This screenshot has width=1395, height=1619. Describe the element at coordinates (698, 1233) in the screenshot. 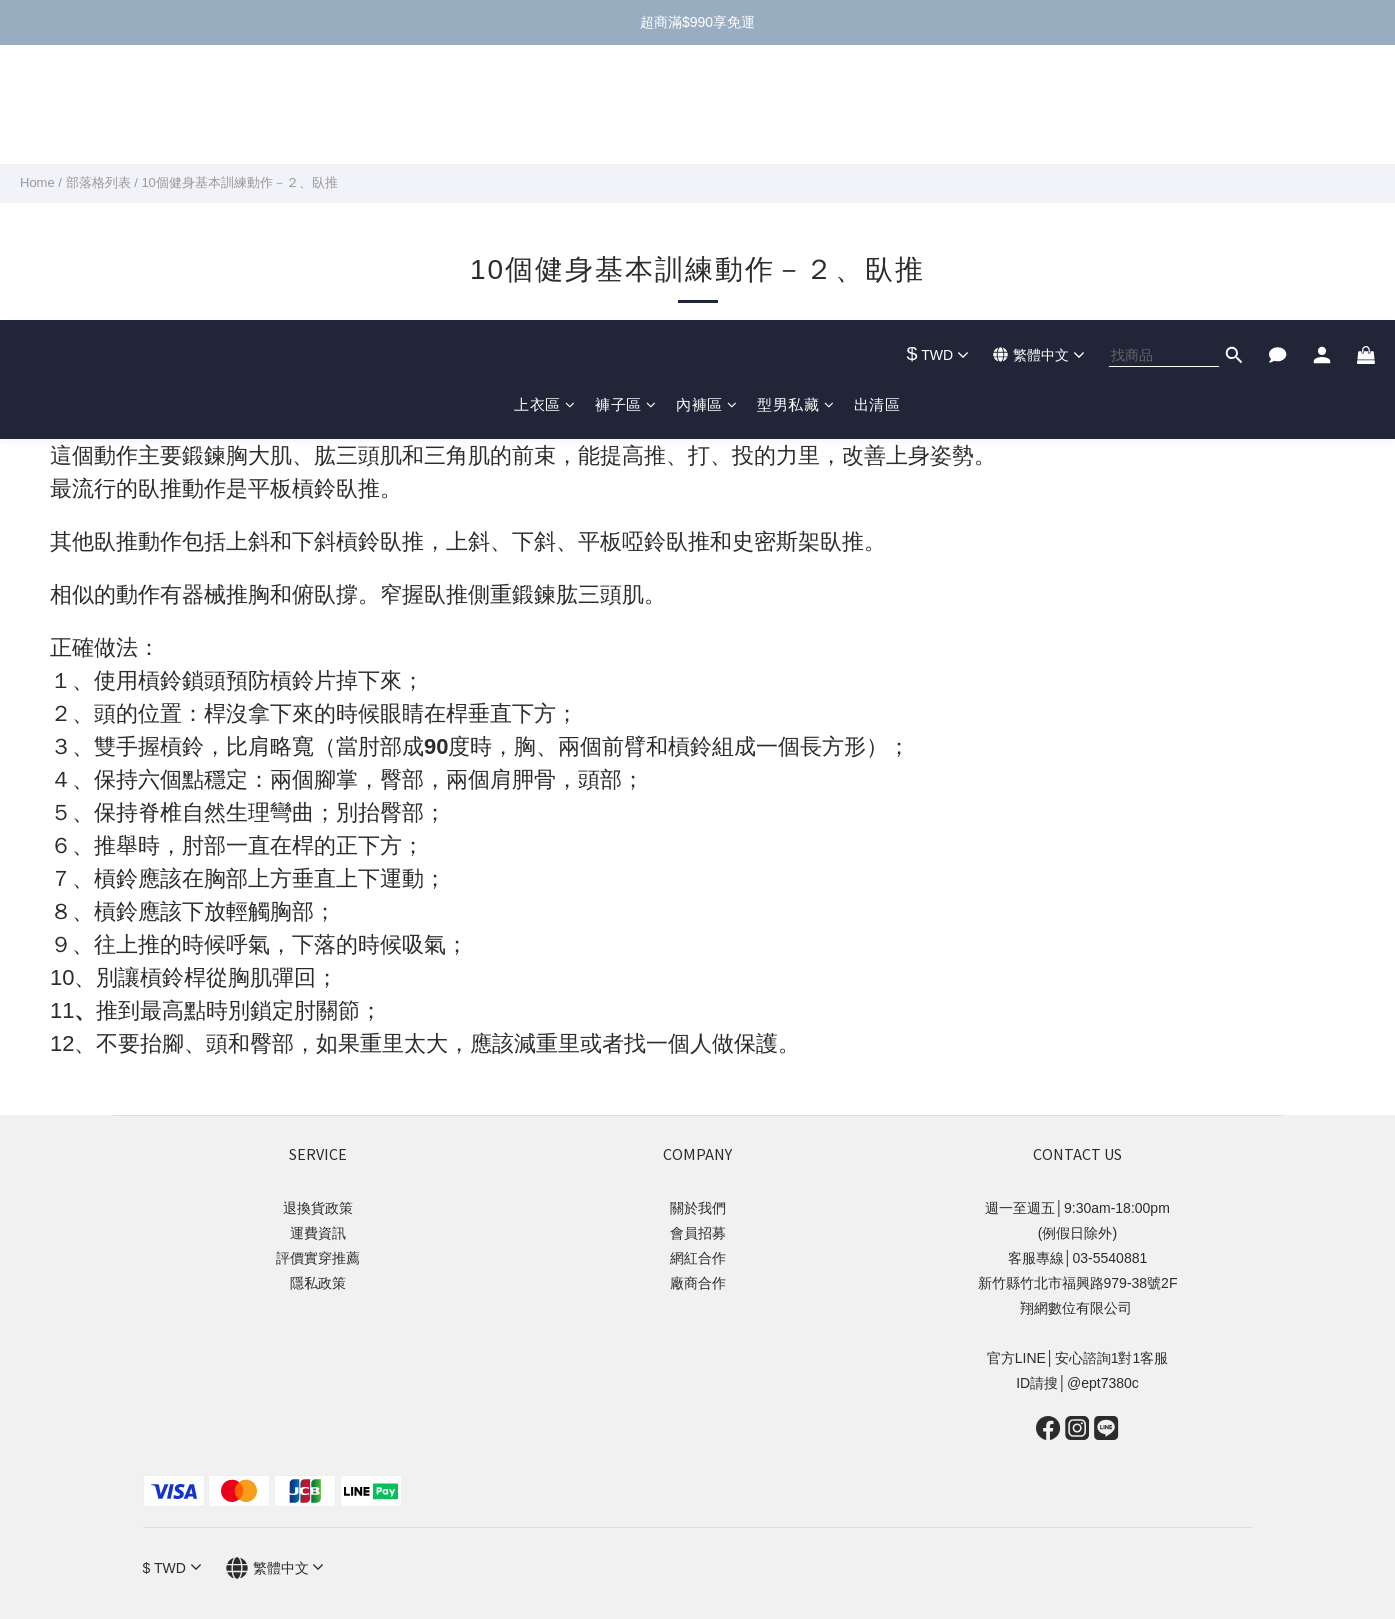

I see `會員招募` at that location.